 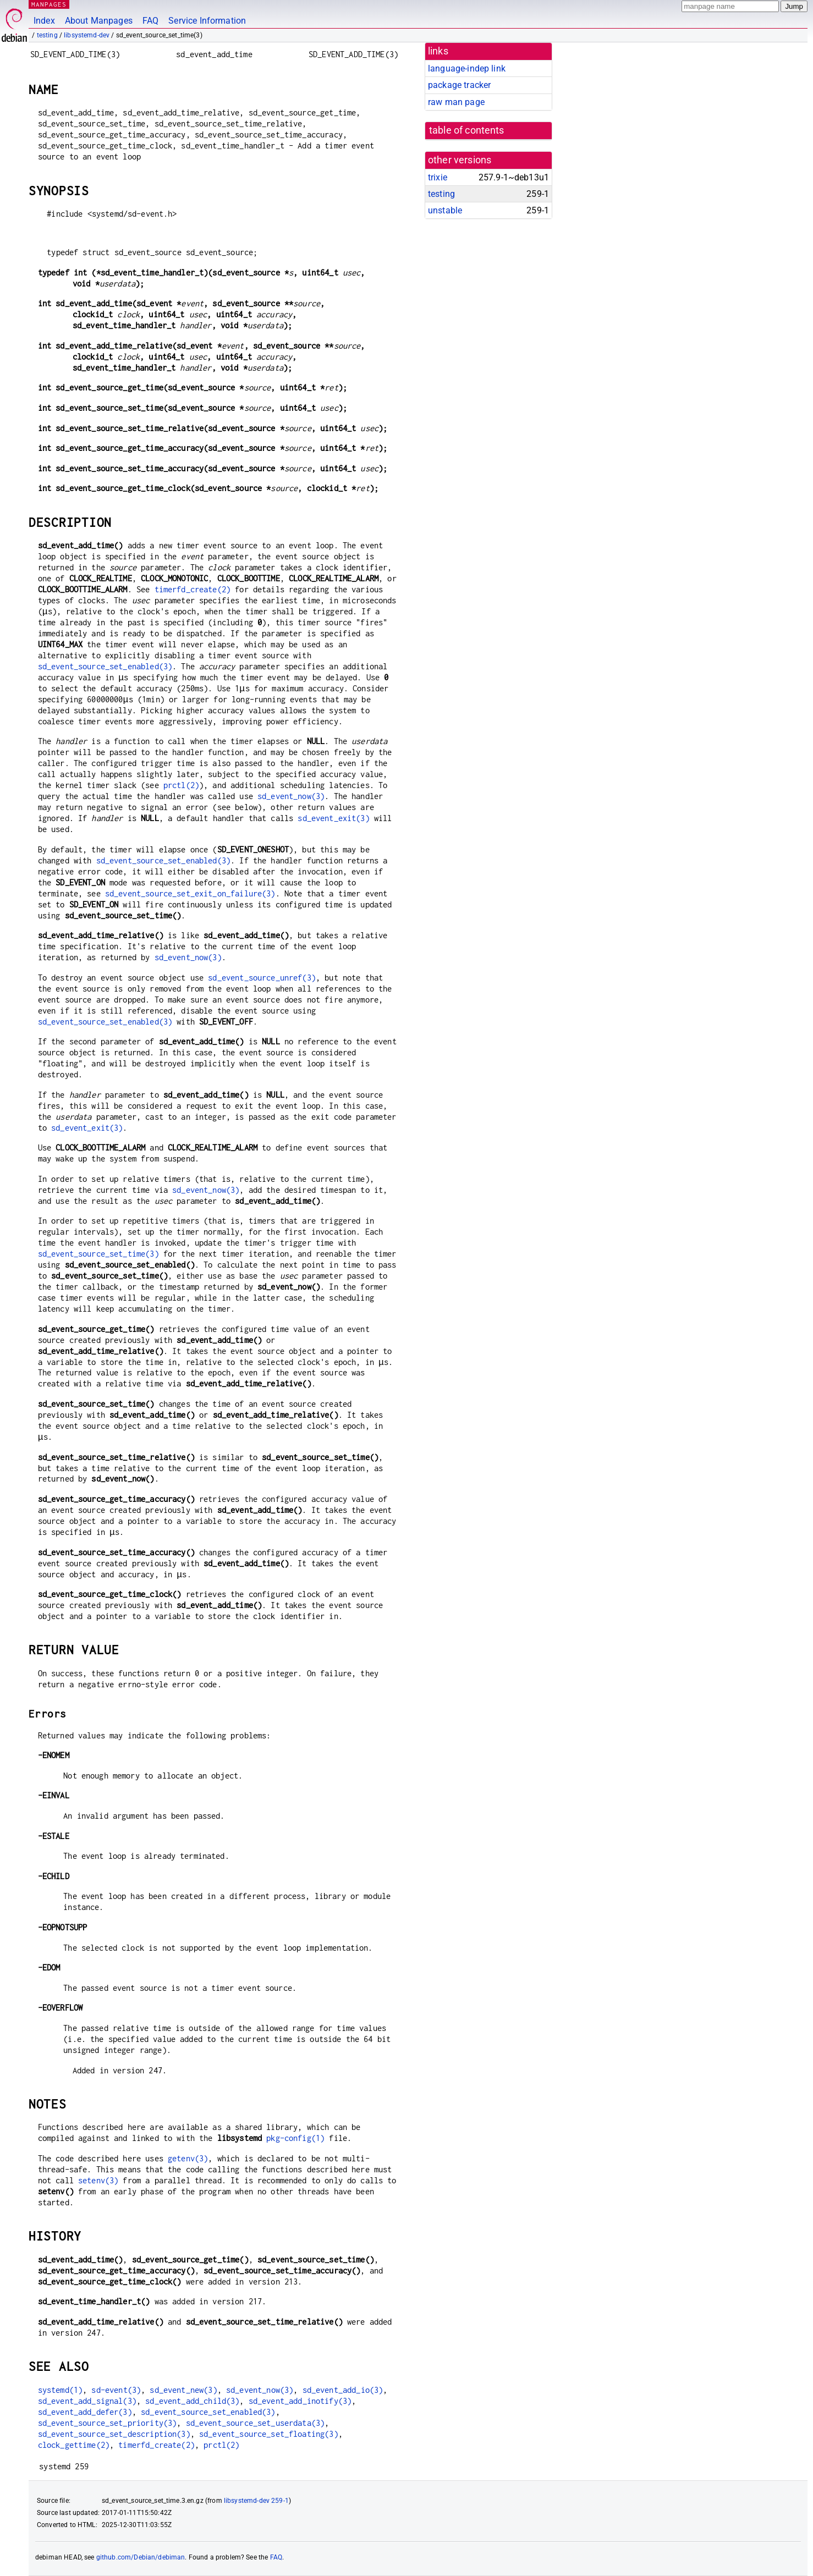 What do you see at coordinates (188, 2158) in the screenshot?
I see `getenv(3)` at bounding box center [188, 2158].